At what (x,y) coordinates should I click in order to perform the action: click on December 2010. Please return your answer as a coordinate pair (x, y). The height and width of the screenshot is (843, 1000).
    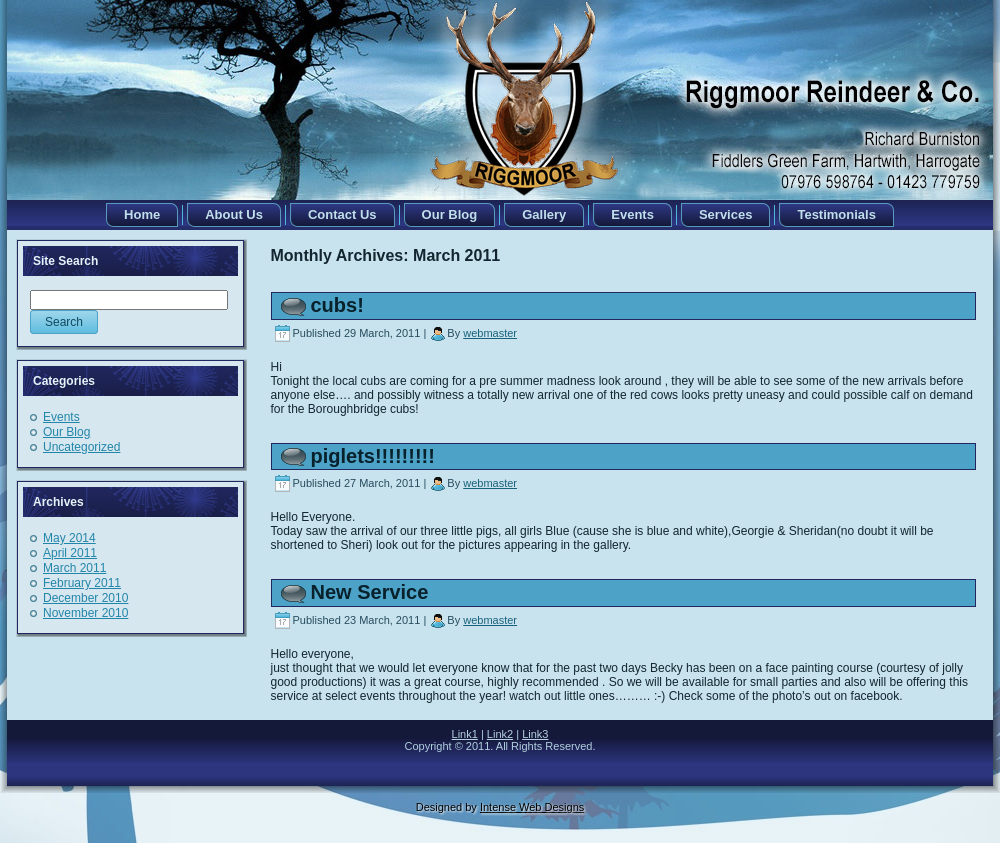
    Looking at the image, I should click on (85, 598).